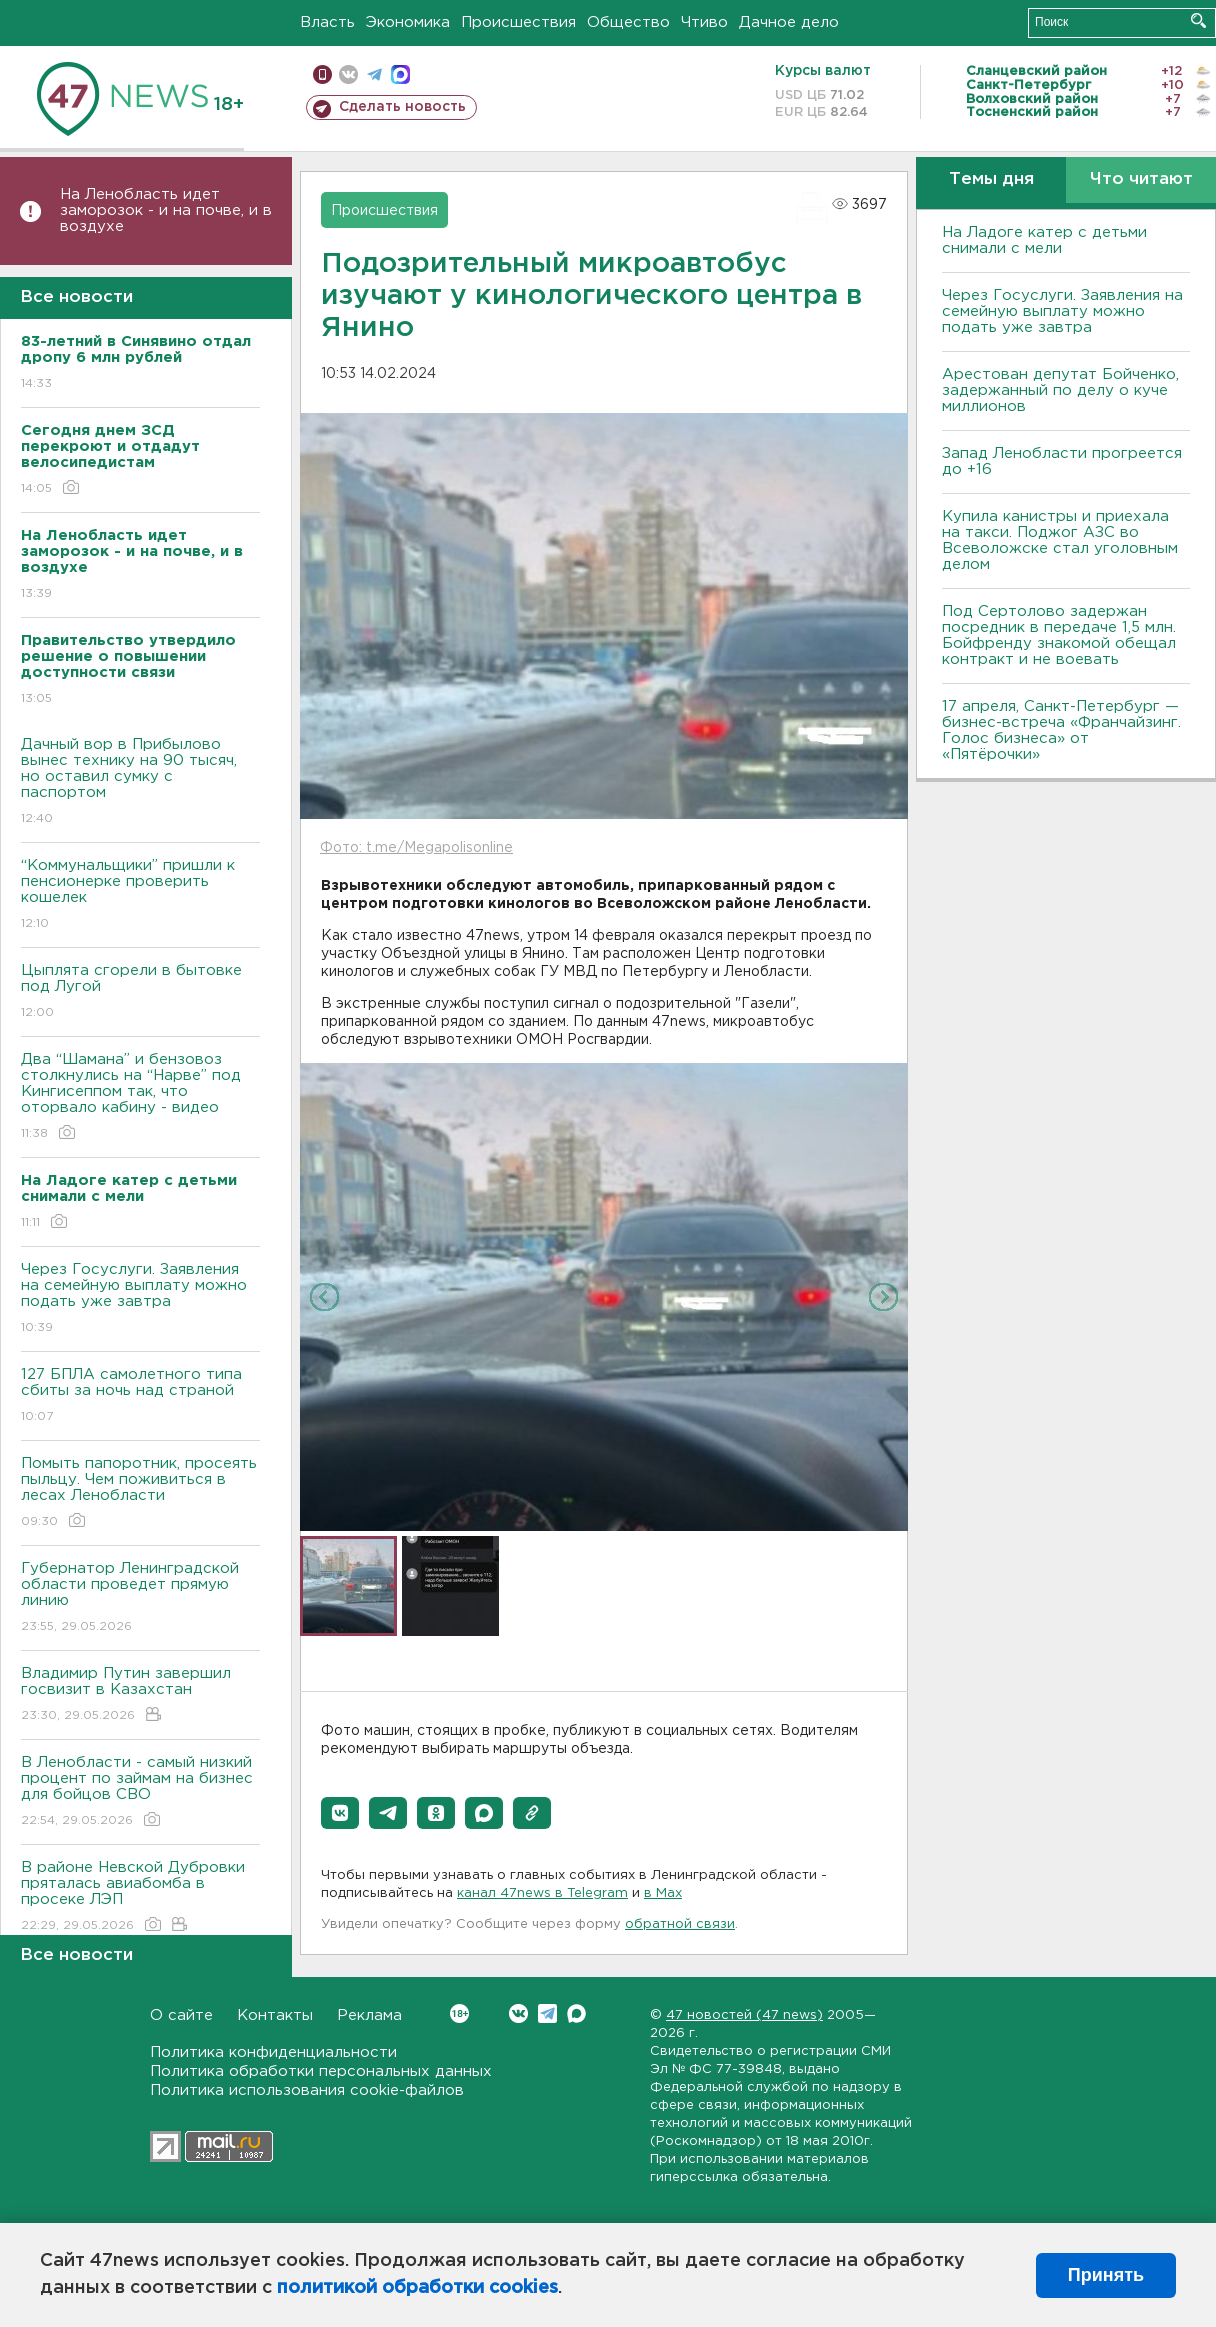  Describe the element at coordinates (518, 22) in the screenshot. I see `Происшествия` at that location.